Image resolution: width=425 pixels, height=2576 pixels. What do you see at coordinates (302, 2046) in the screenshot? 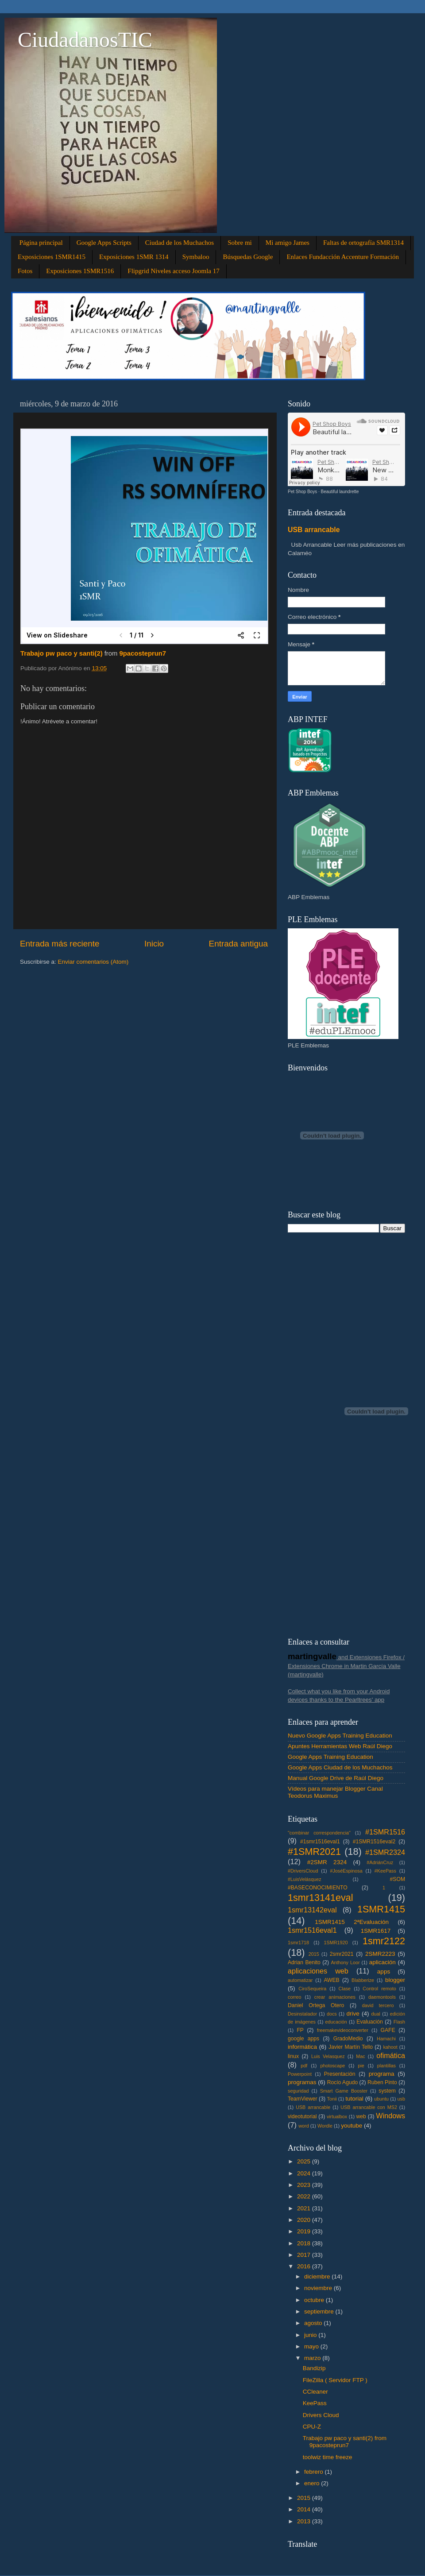
I see `informática` at bounding box center [302, 2046].